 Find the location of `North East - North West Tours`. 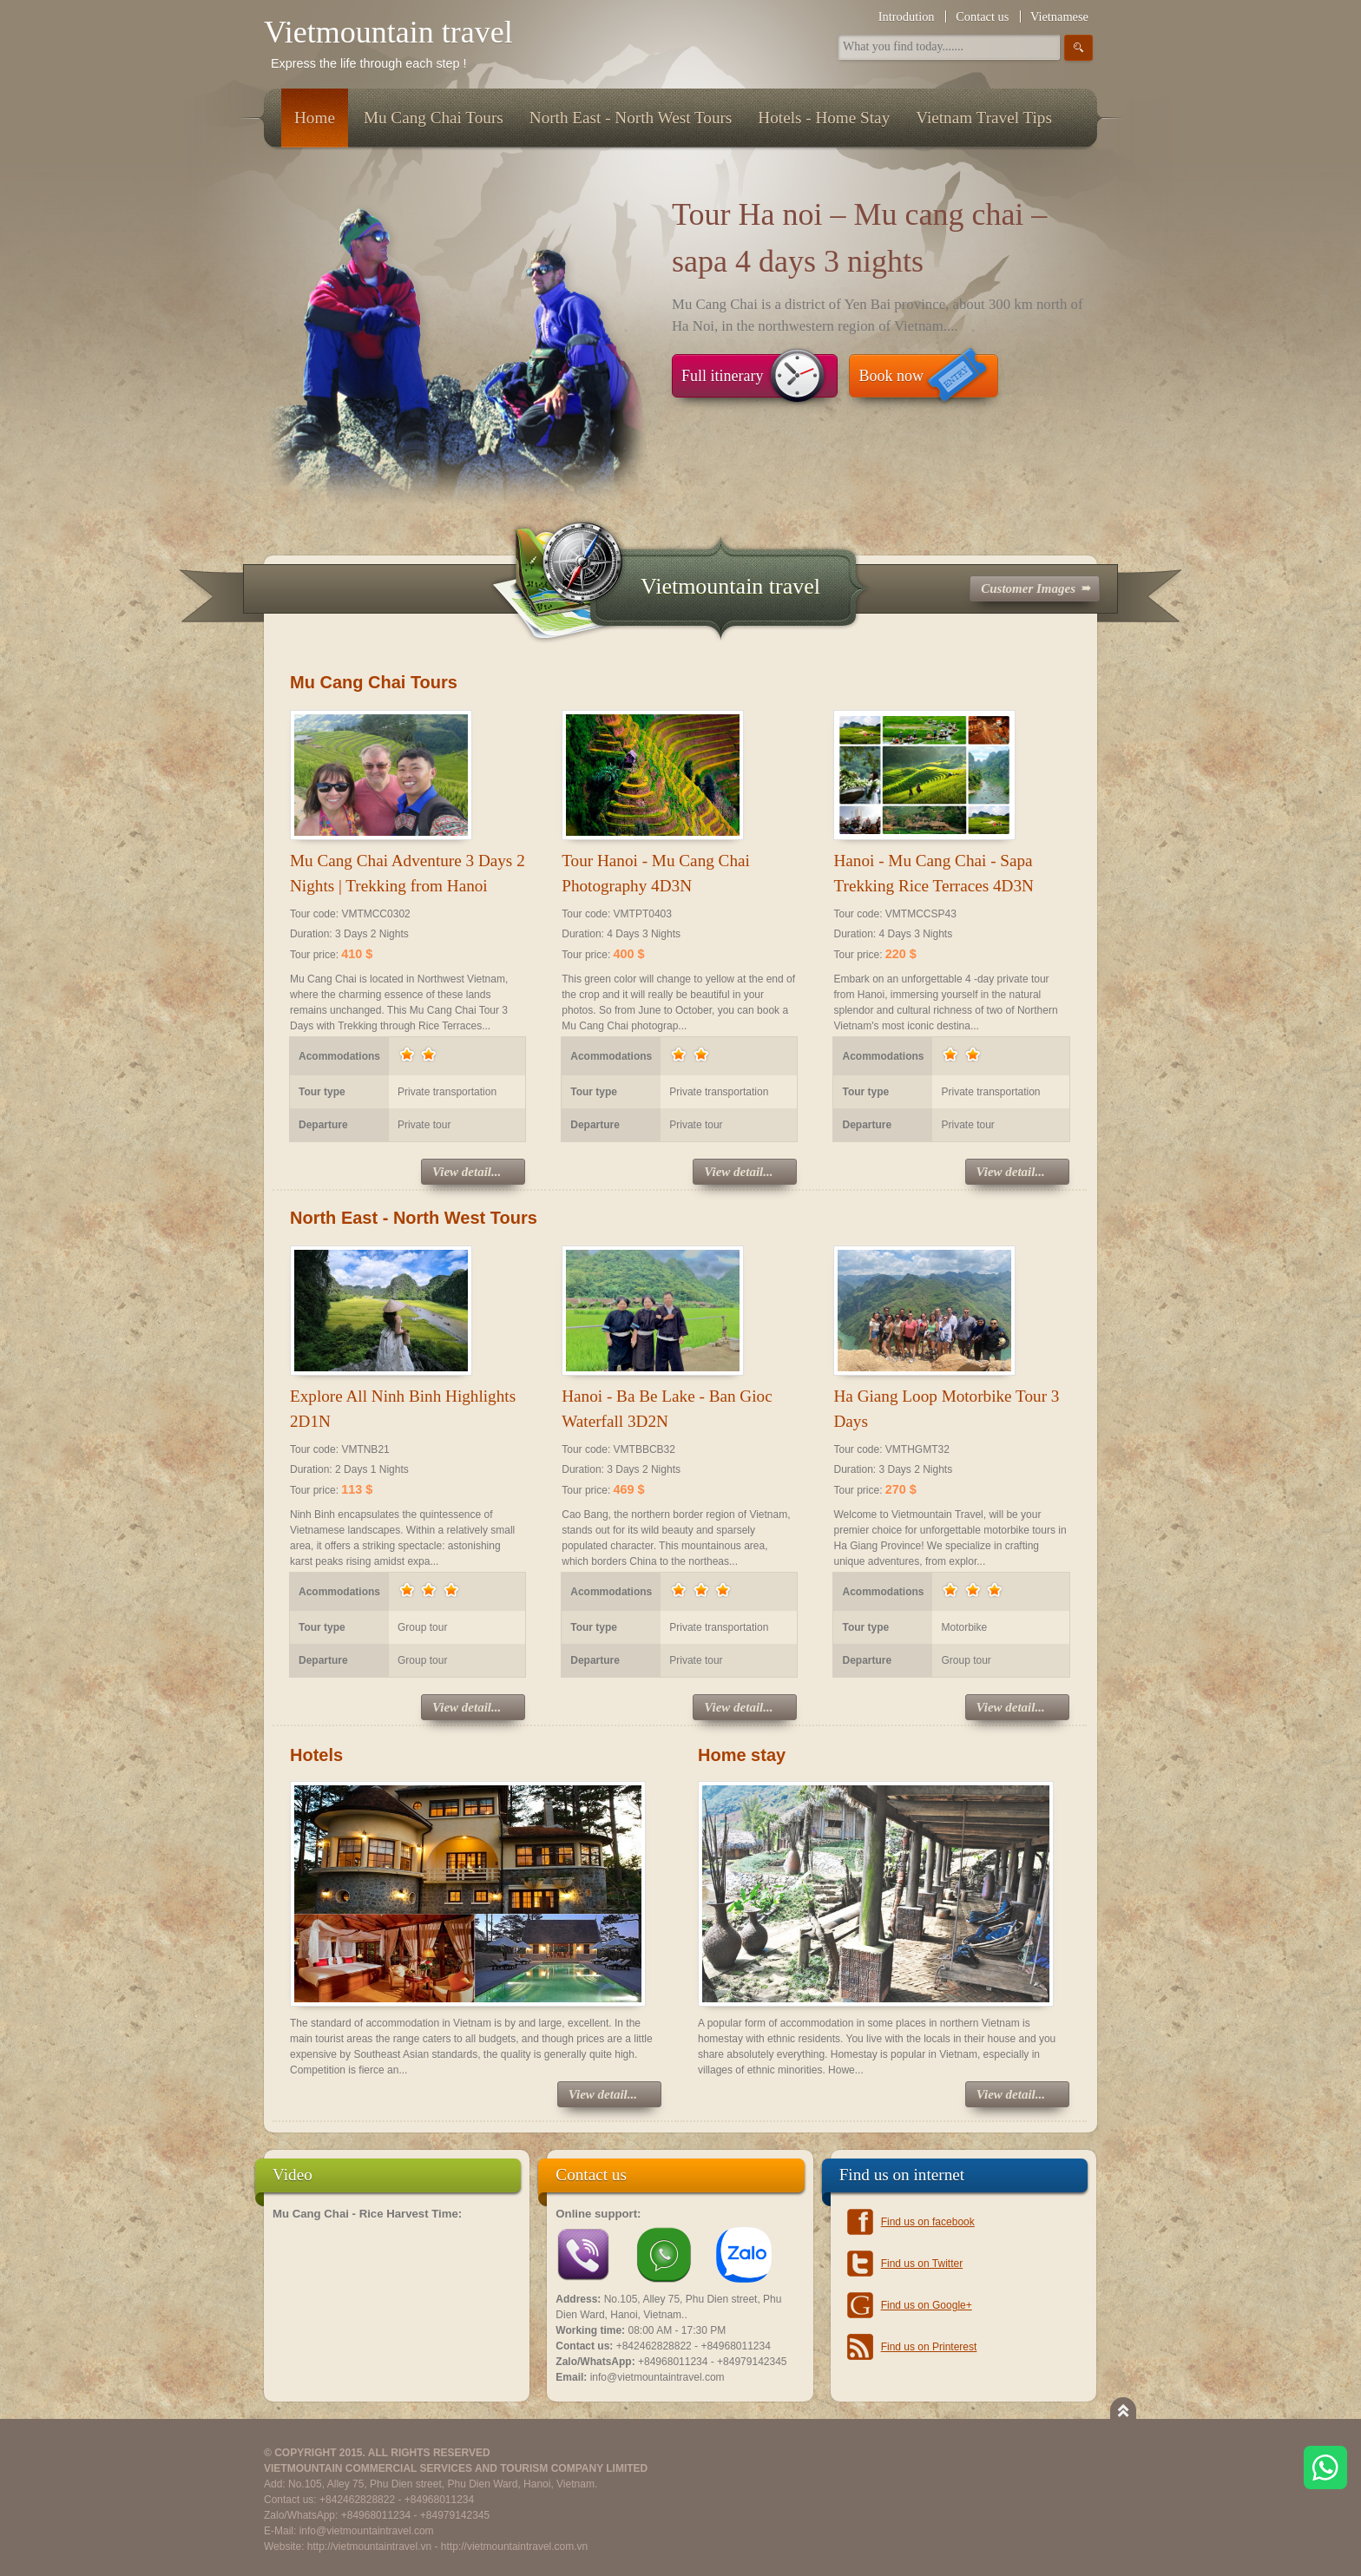

North East - North West Tours is located at coordinates (413, 1217).